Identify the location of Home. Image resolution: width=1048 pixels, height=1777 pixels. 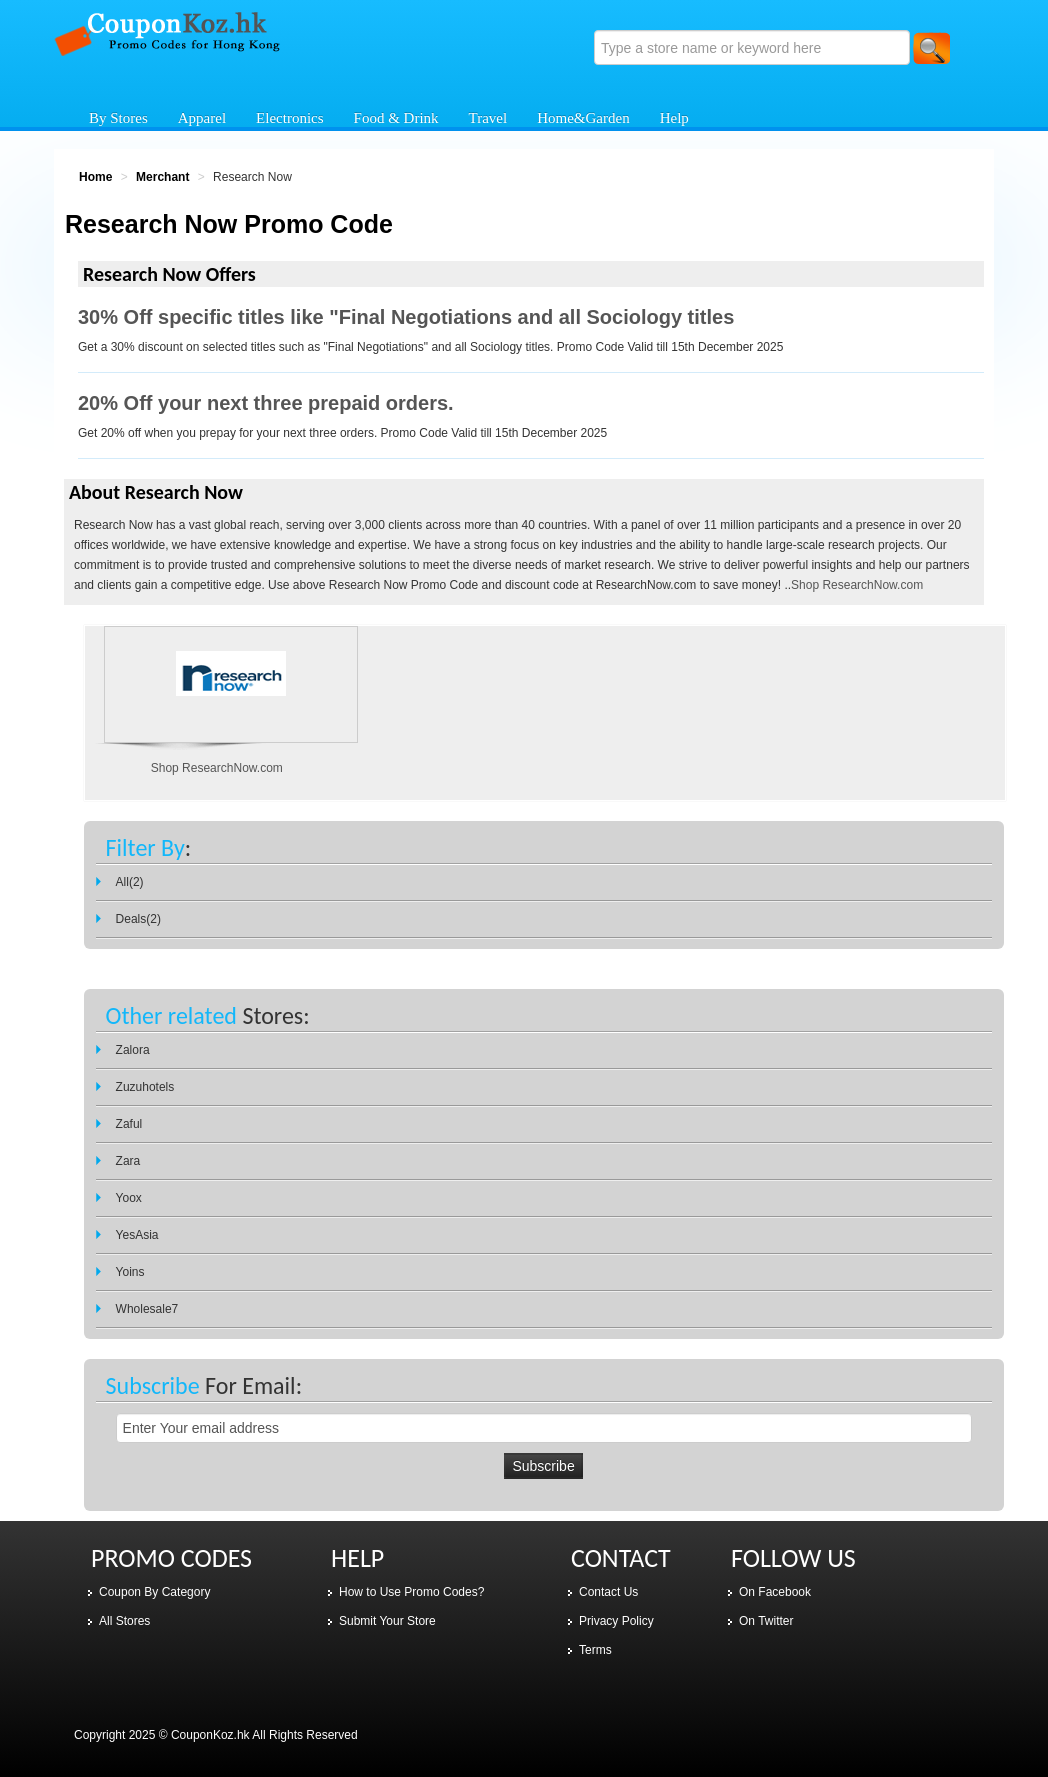
(95, 177).